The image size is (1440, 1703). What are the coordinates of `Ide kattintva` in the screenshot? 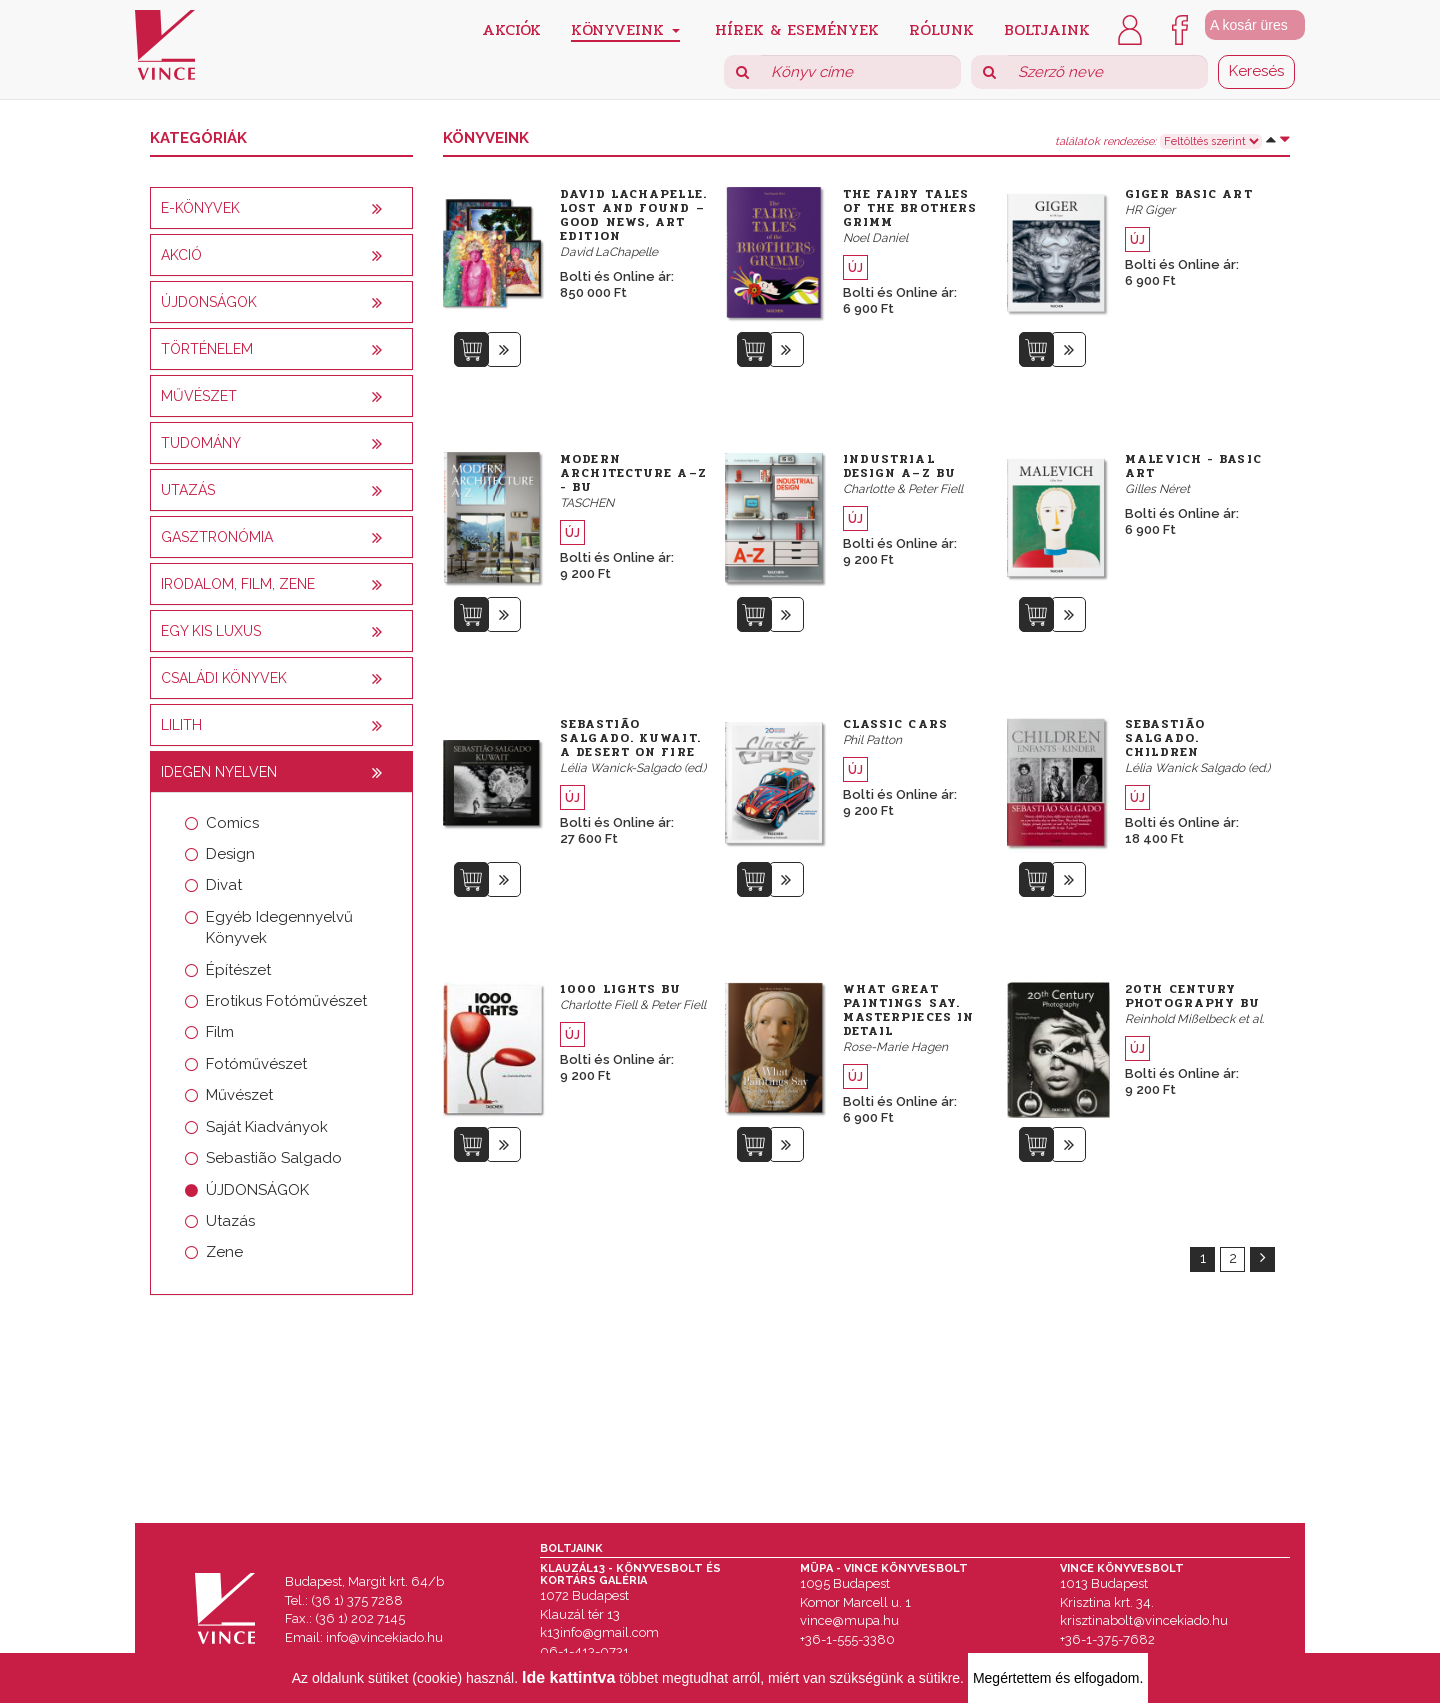 It's located at (568, 1677).